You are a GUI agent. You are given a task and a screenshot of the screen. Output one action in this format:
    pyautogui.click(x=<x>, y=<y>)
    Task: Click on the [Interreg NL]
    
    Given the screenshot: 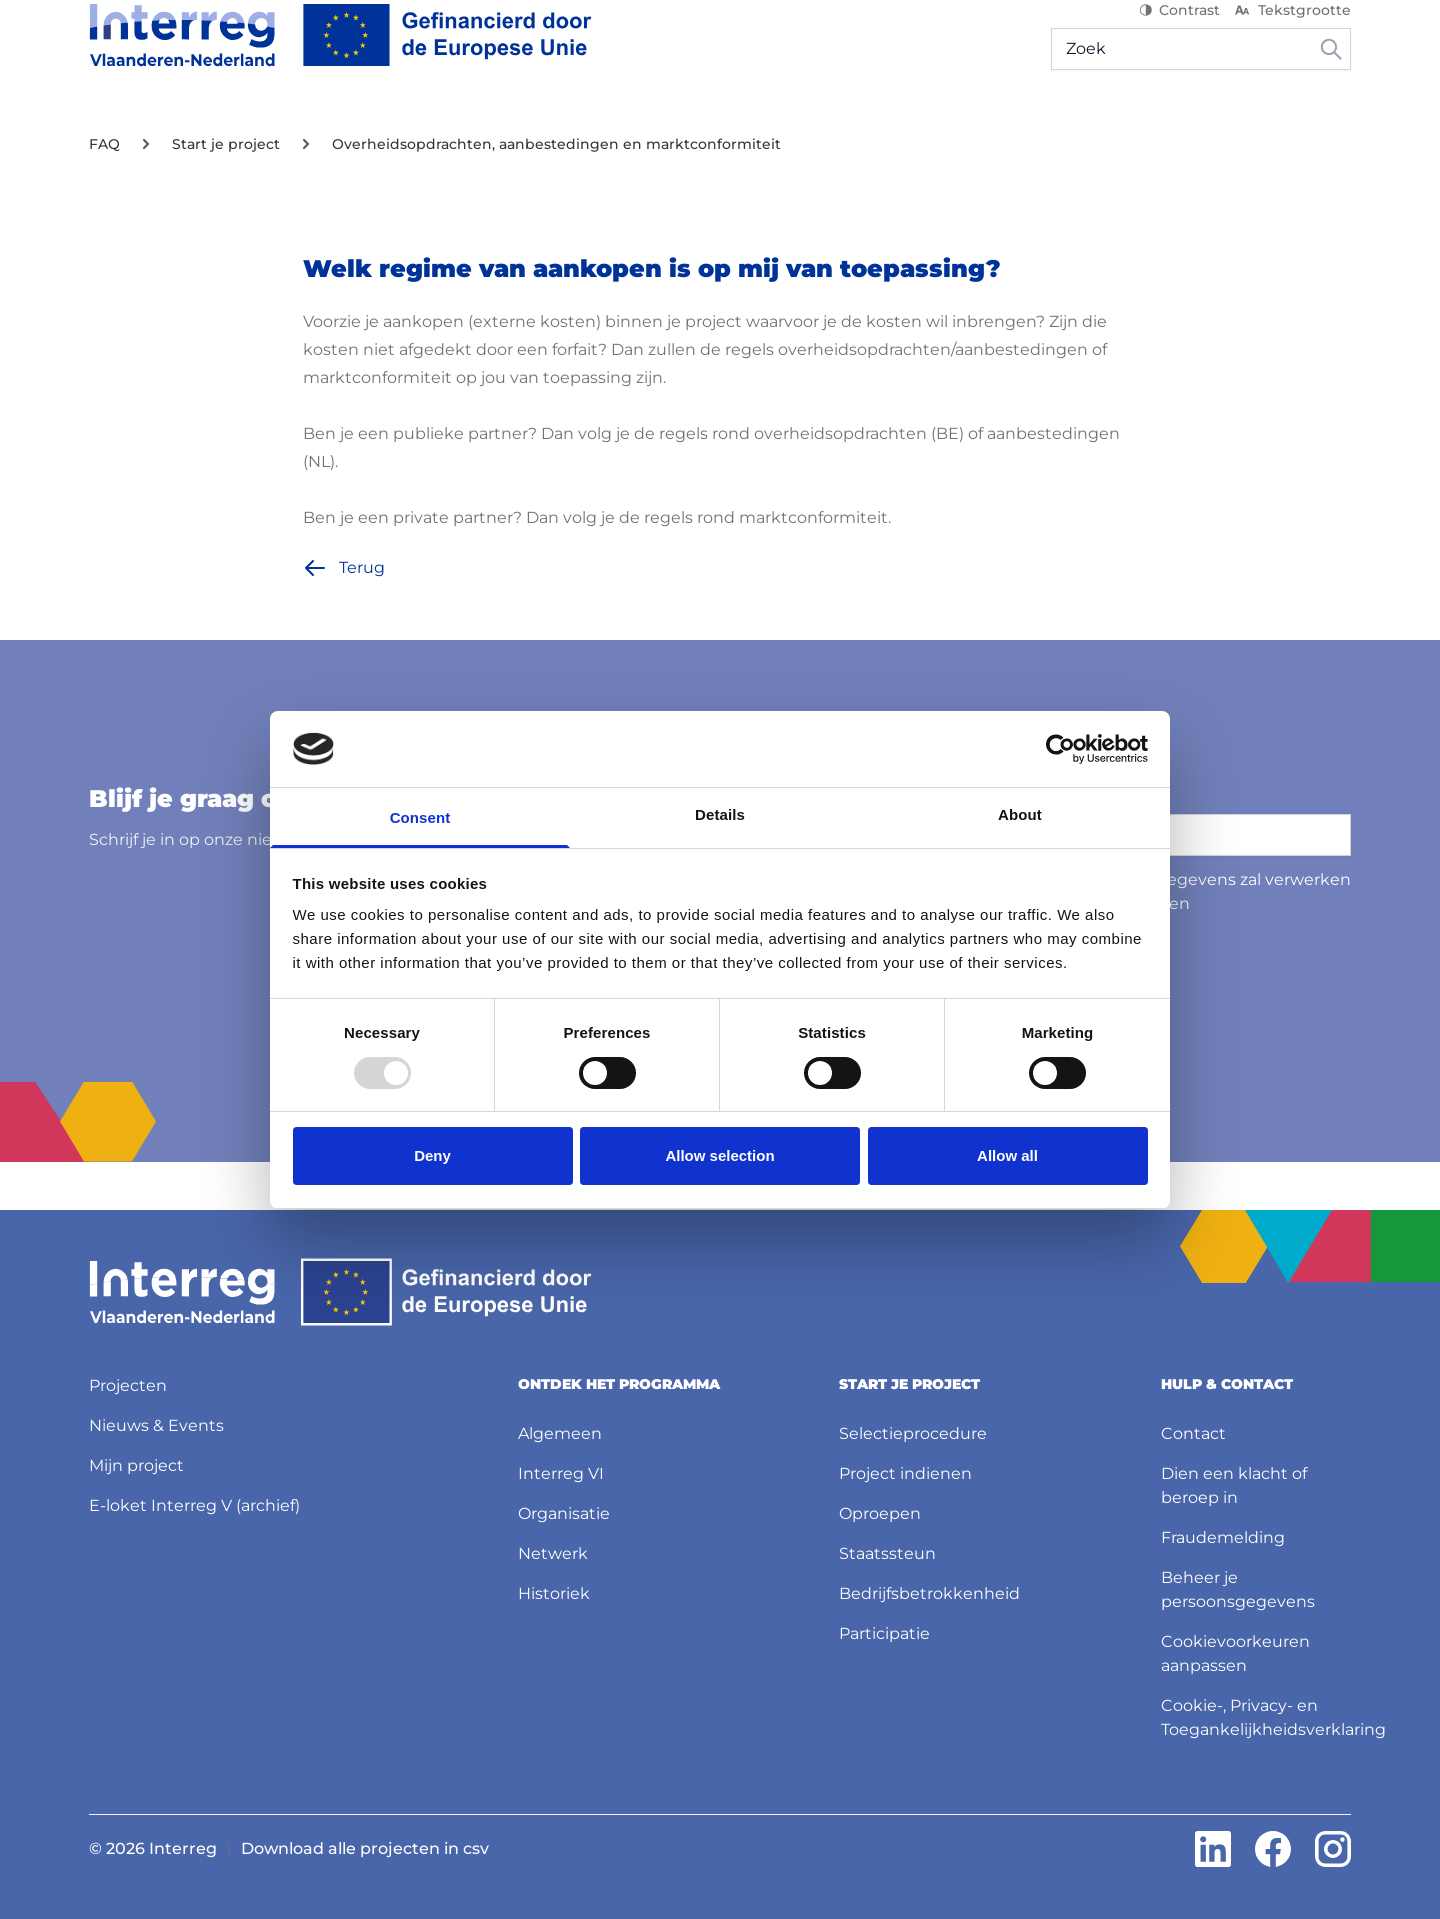 What is the action you would take?
    pyautogui.click(x=340, y=55)
    